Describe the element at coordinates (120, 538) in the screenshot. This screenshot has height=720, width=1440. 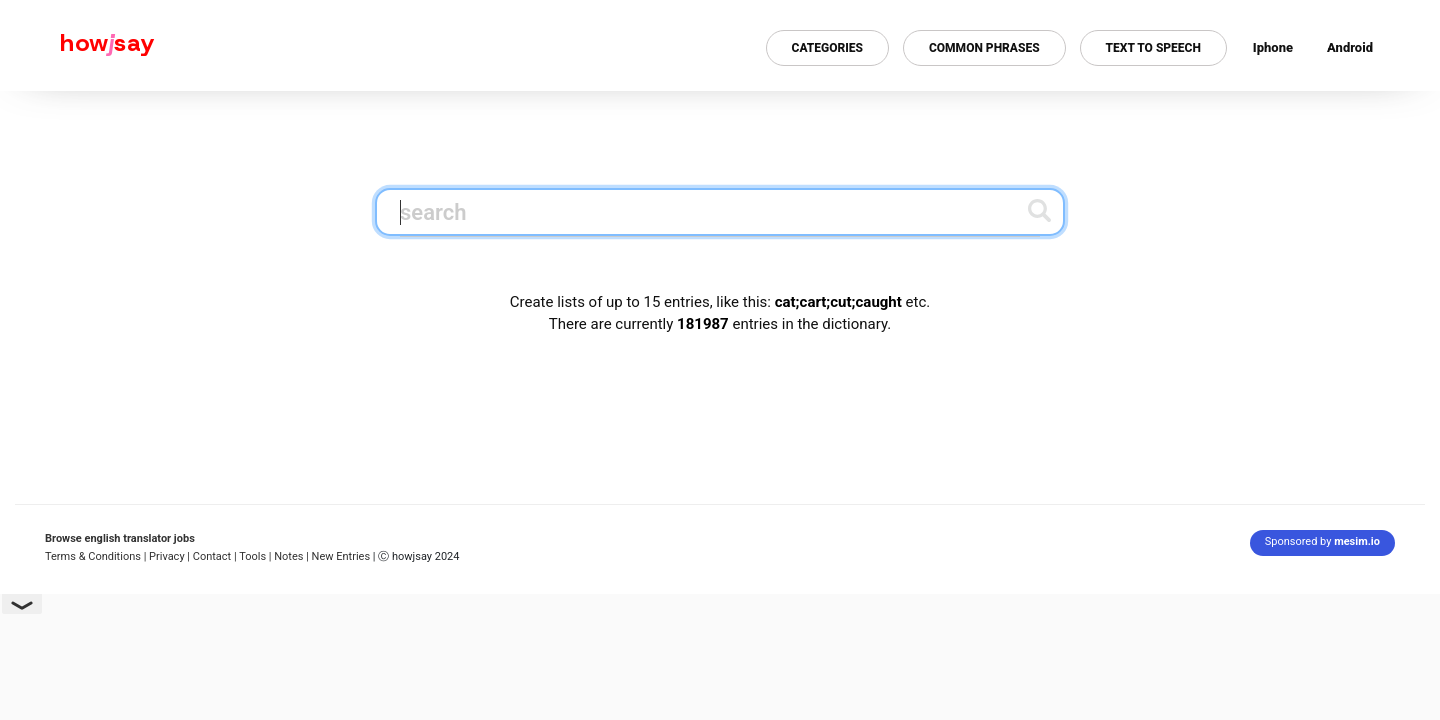
I see `Browse english translator jobs` at that location.